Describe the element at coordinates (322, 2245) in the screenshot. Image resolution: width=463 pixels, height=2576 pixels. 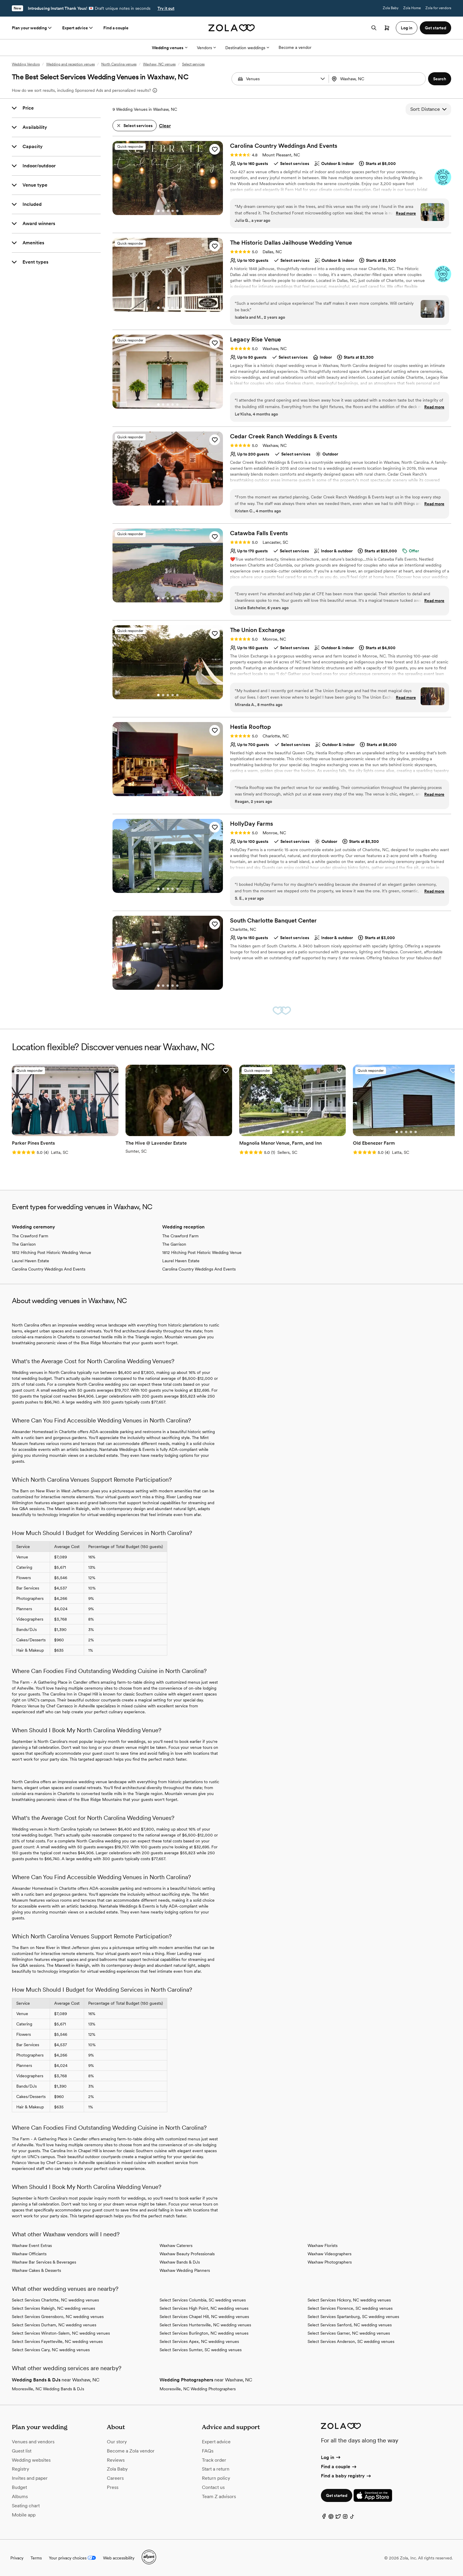
I see `Waxhaw Florists` at that location.